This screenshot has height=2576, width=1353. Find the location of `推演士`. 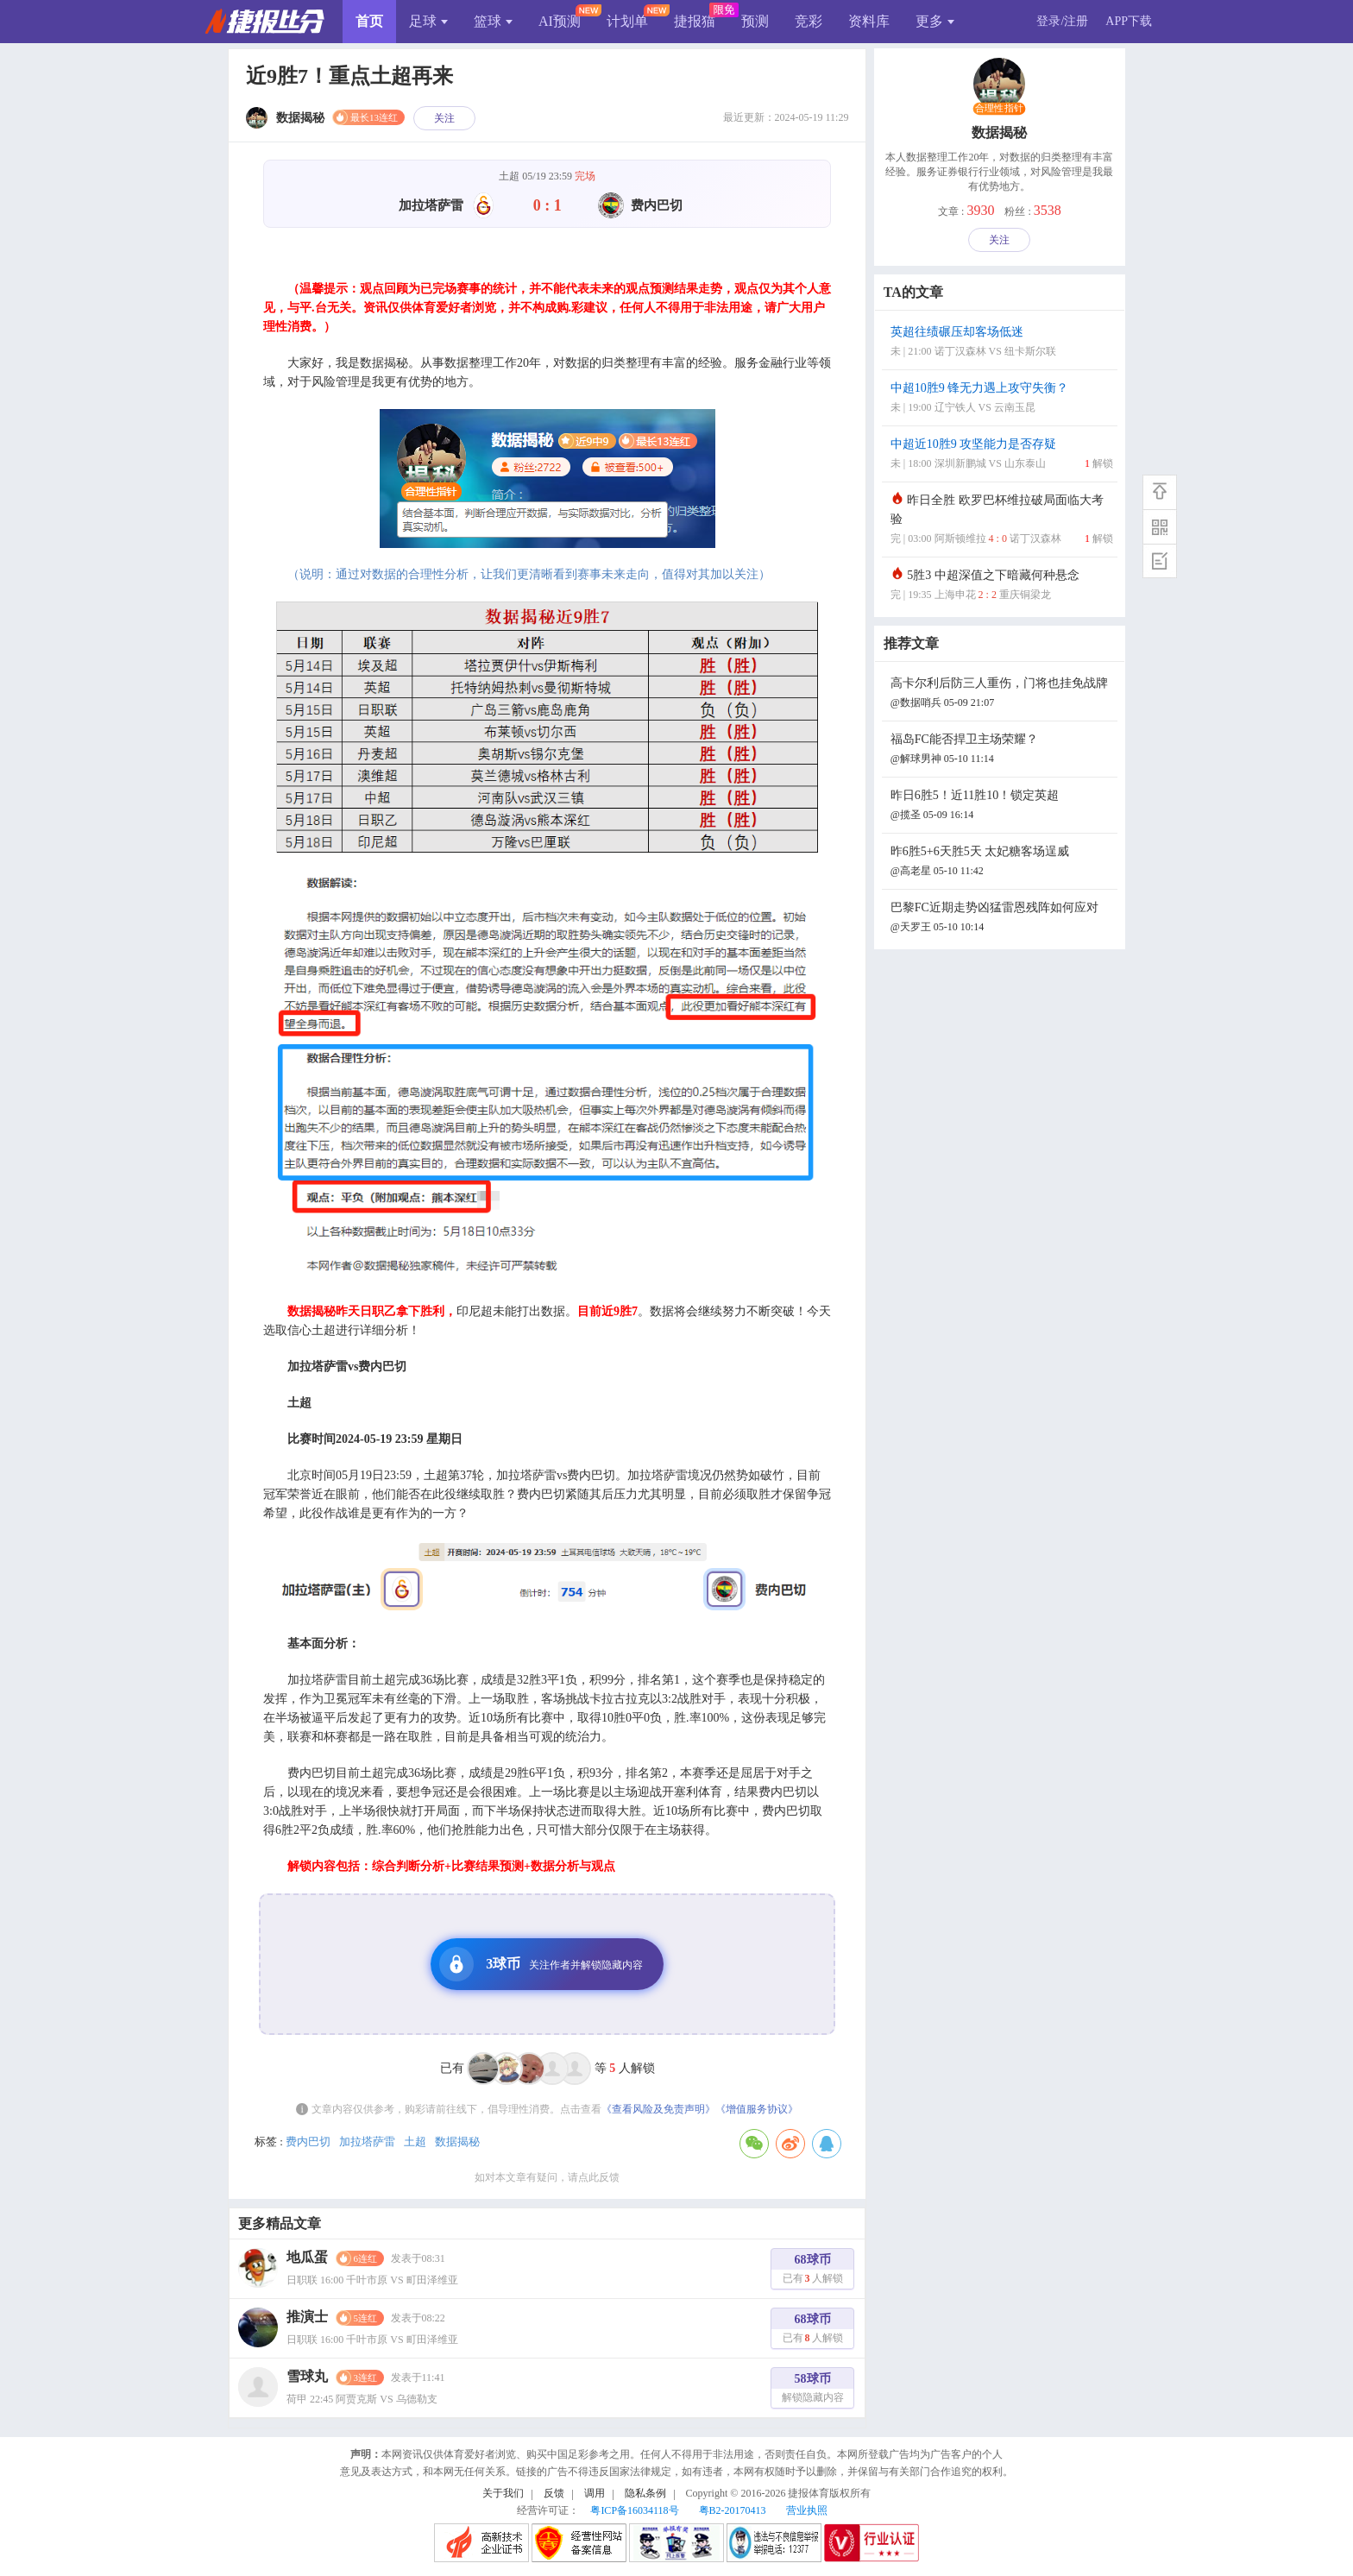

推演士 is located at coordinates (307, 2316).